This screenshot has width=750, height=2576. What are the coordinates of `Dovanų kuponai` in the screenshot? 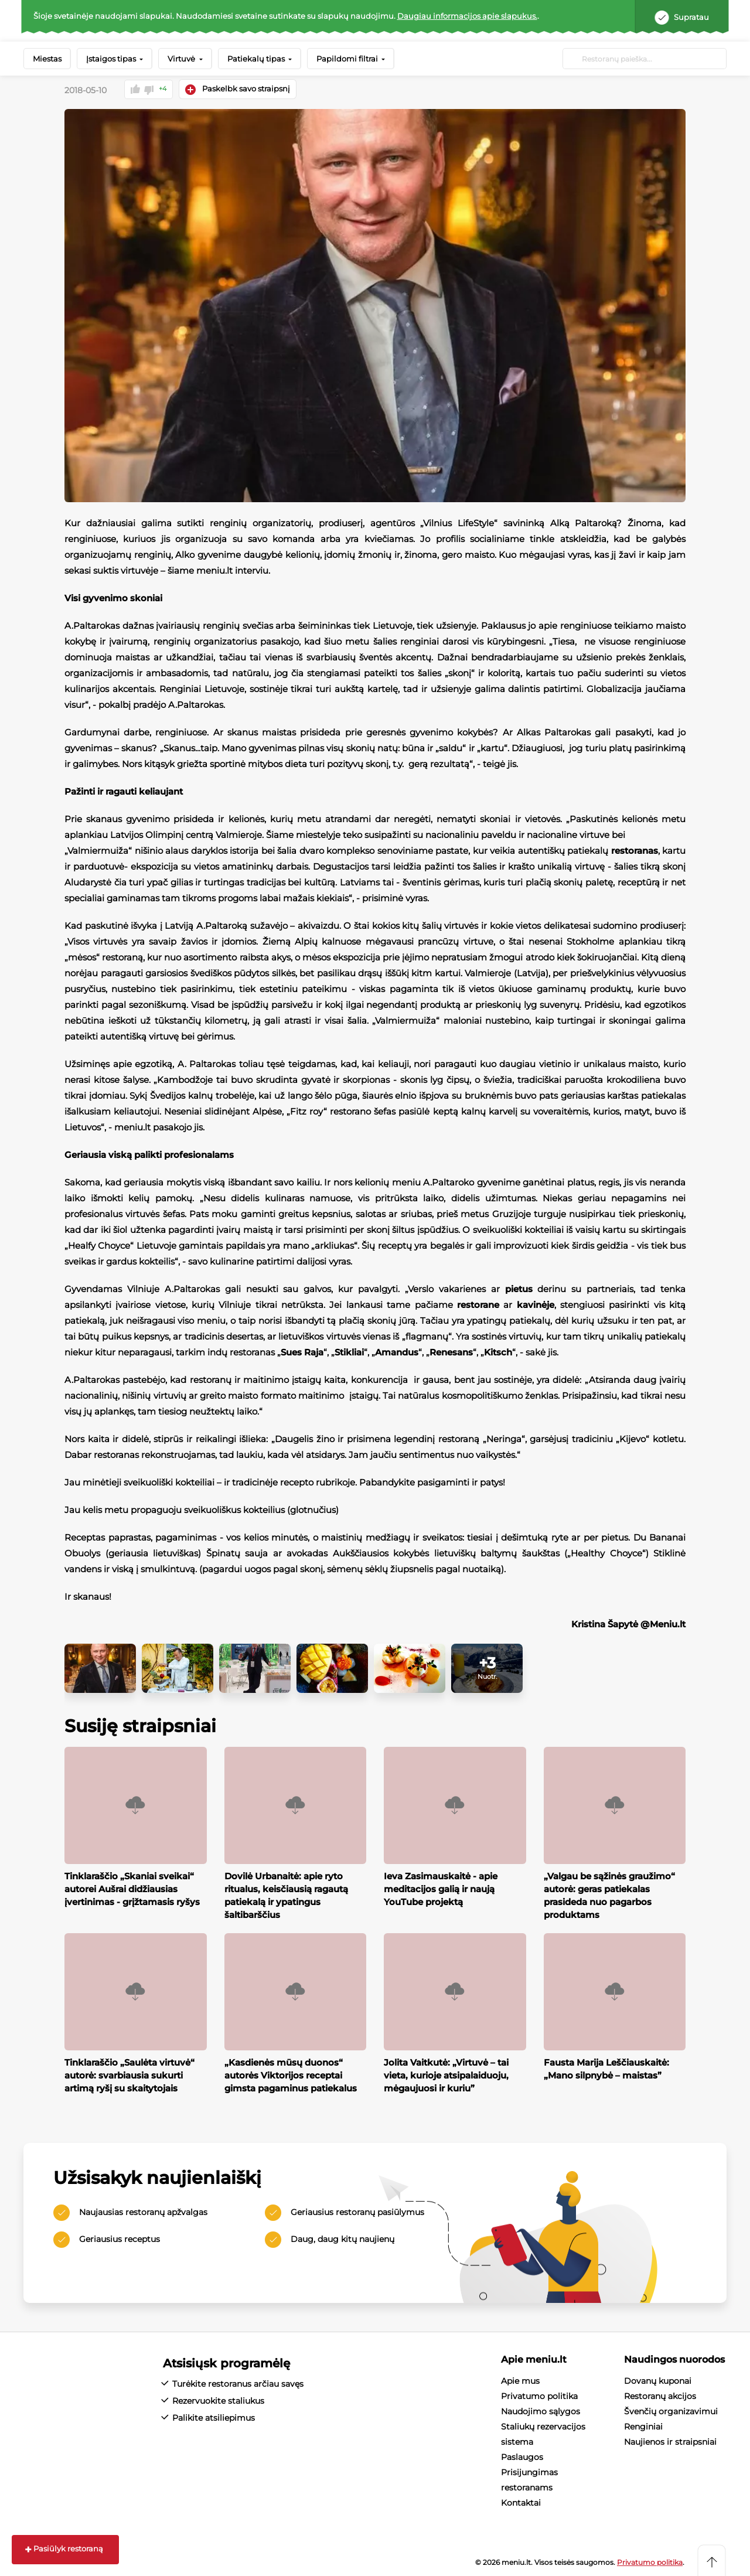 It's located at (657, 2380).